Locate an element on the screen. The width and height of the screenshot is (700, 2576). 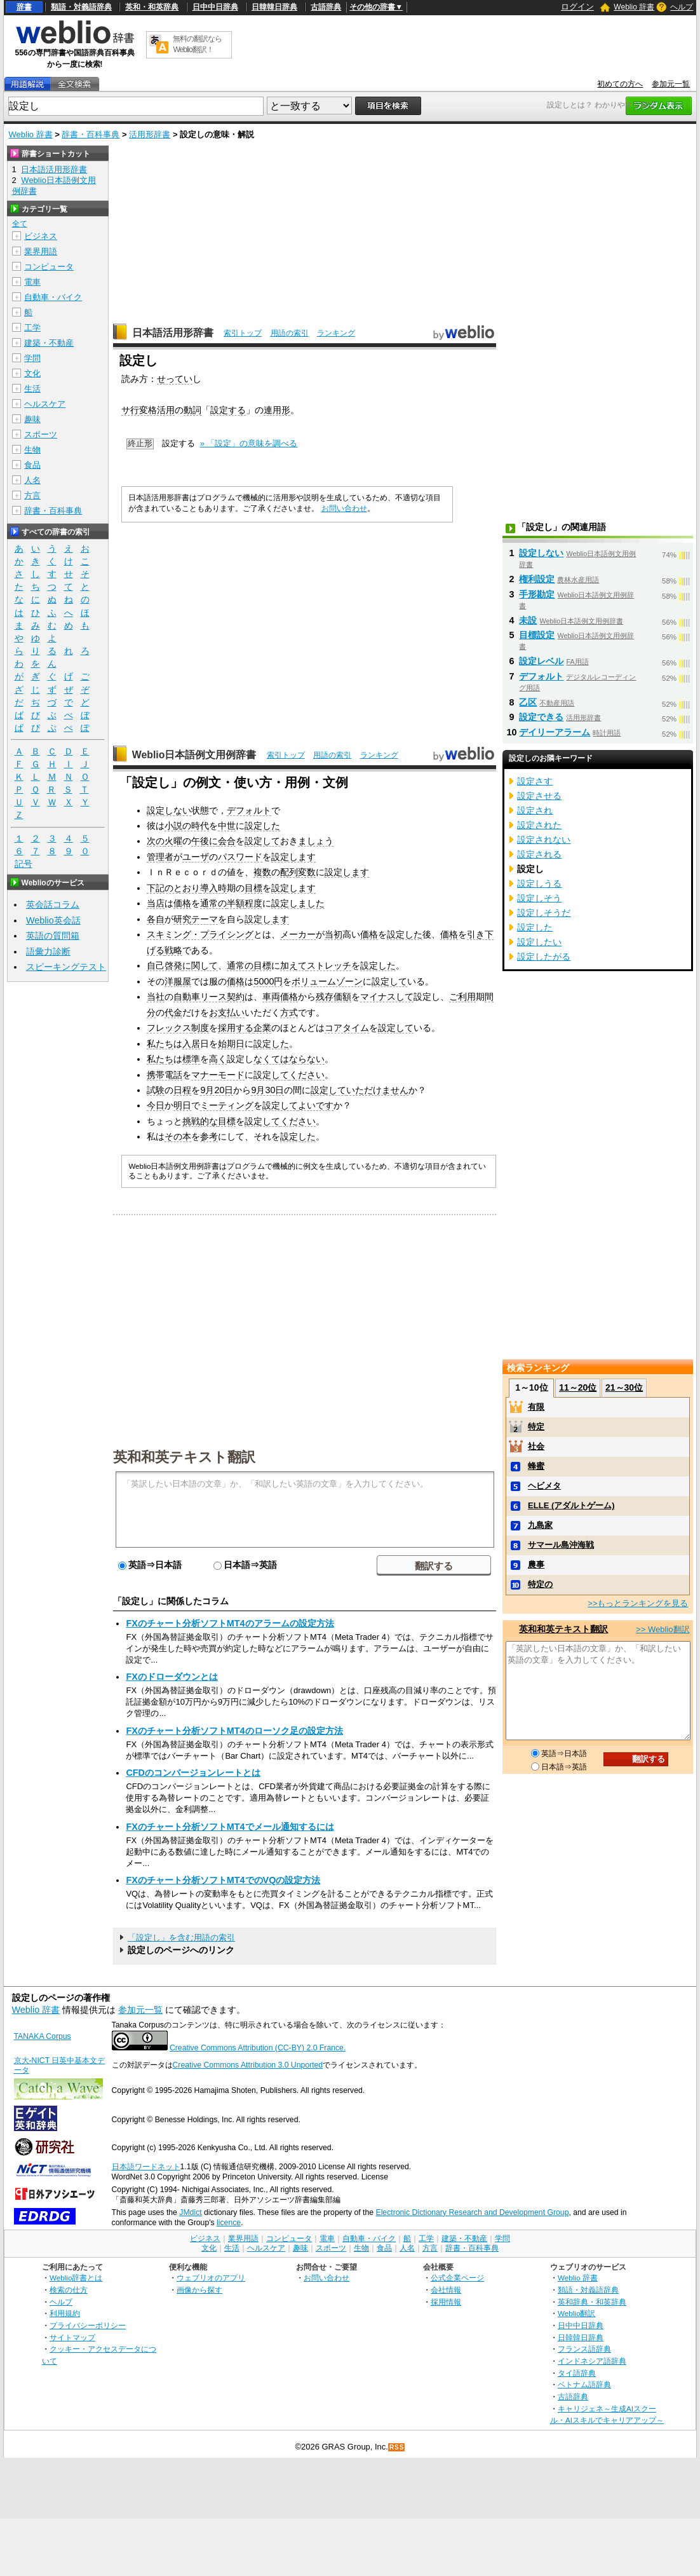
FXのチャート分析ソフトMT4でメール通知するには is located at coordinates (229, 1827).